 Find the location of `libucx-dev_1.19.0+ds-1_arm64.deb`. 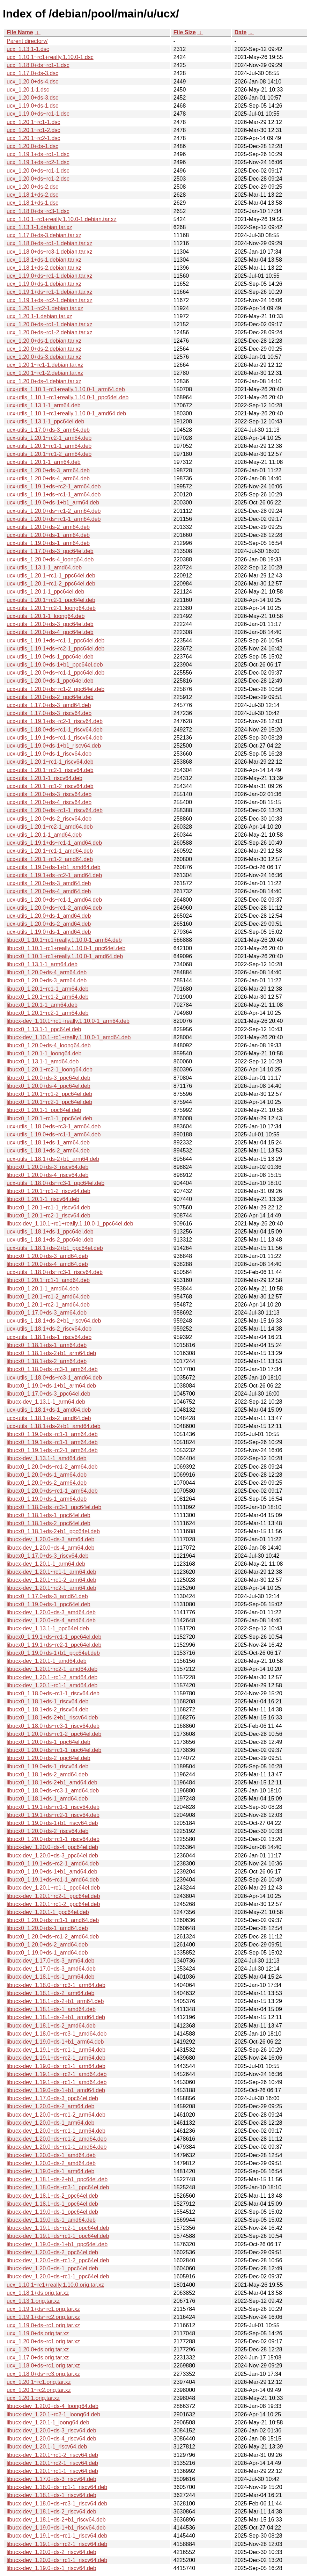

libucx-dev_1.19.0+ds-1_arm64.deb is located at coordinates (50, 2171).